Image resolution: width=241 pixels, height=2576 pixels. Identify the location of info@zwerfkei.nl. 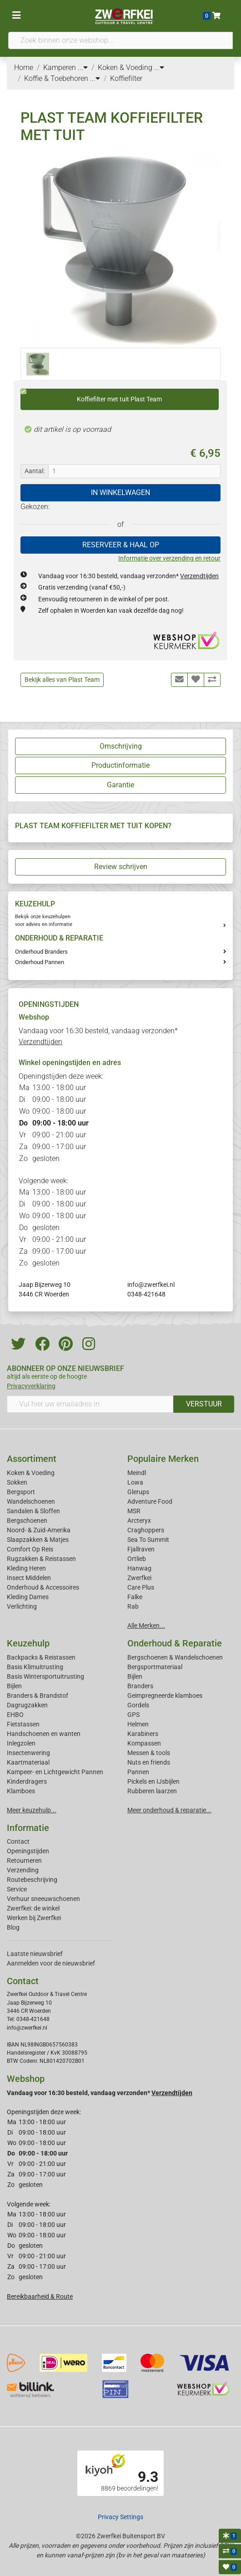
(151, 1284).